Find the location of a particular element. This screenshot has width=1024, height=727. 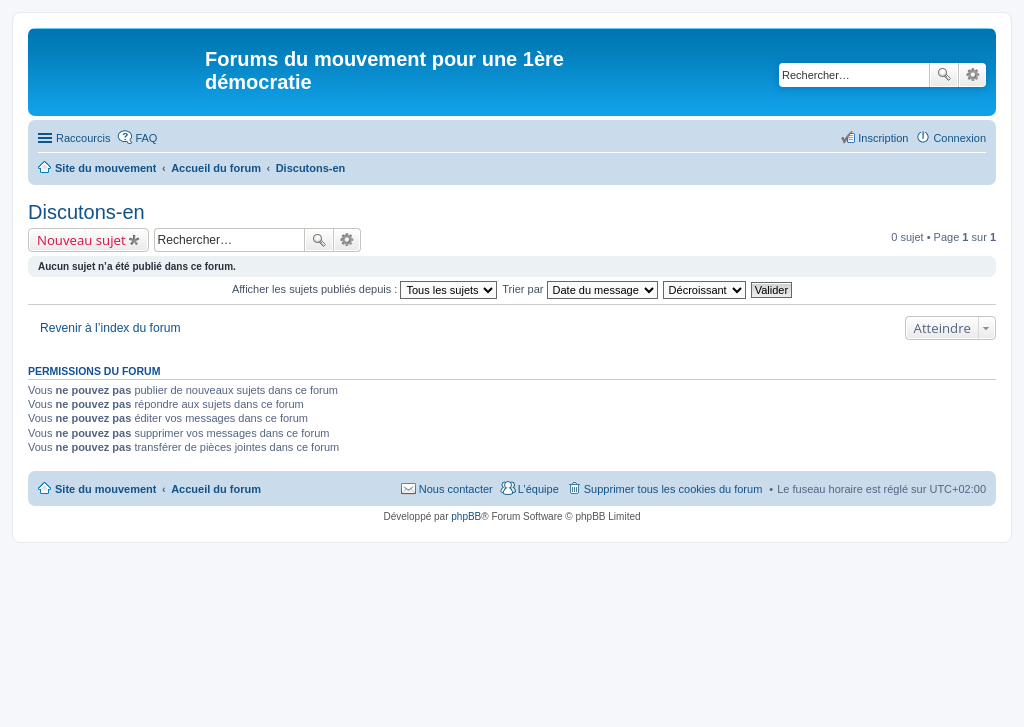

Nouveau sujet is located at coordinates (81, 240).